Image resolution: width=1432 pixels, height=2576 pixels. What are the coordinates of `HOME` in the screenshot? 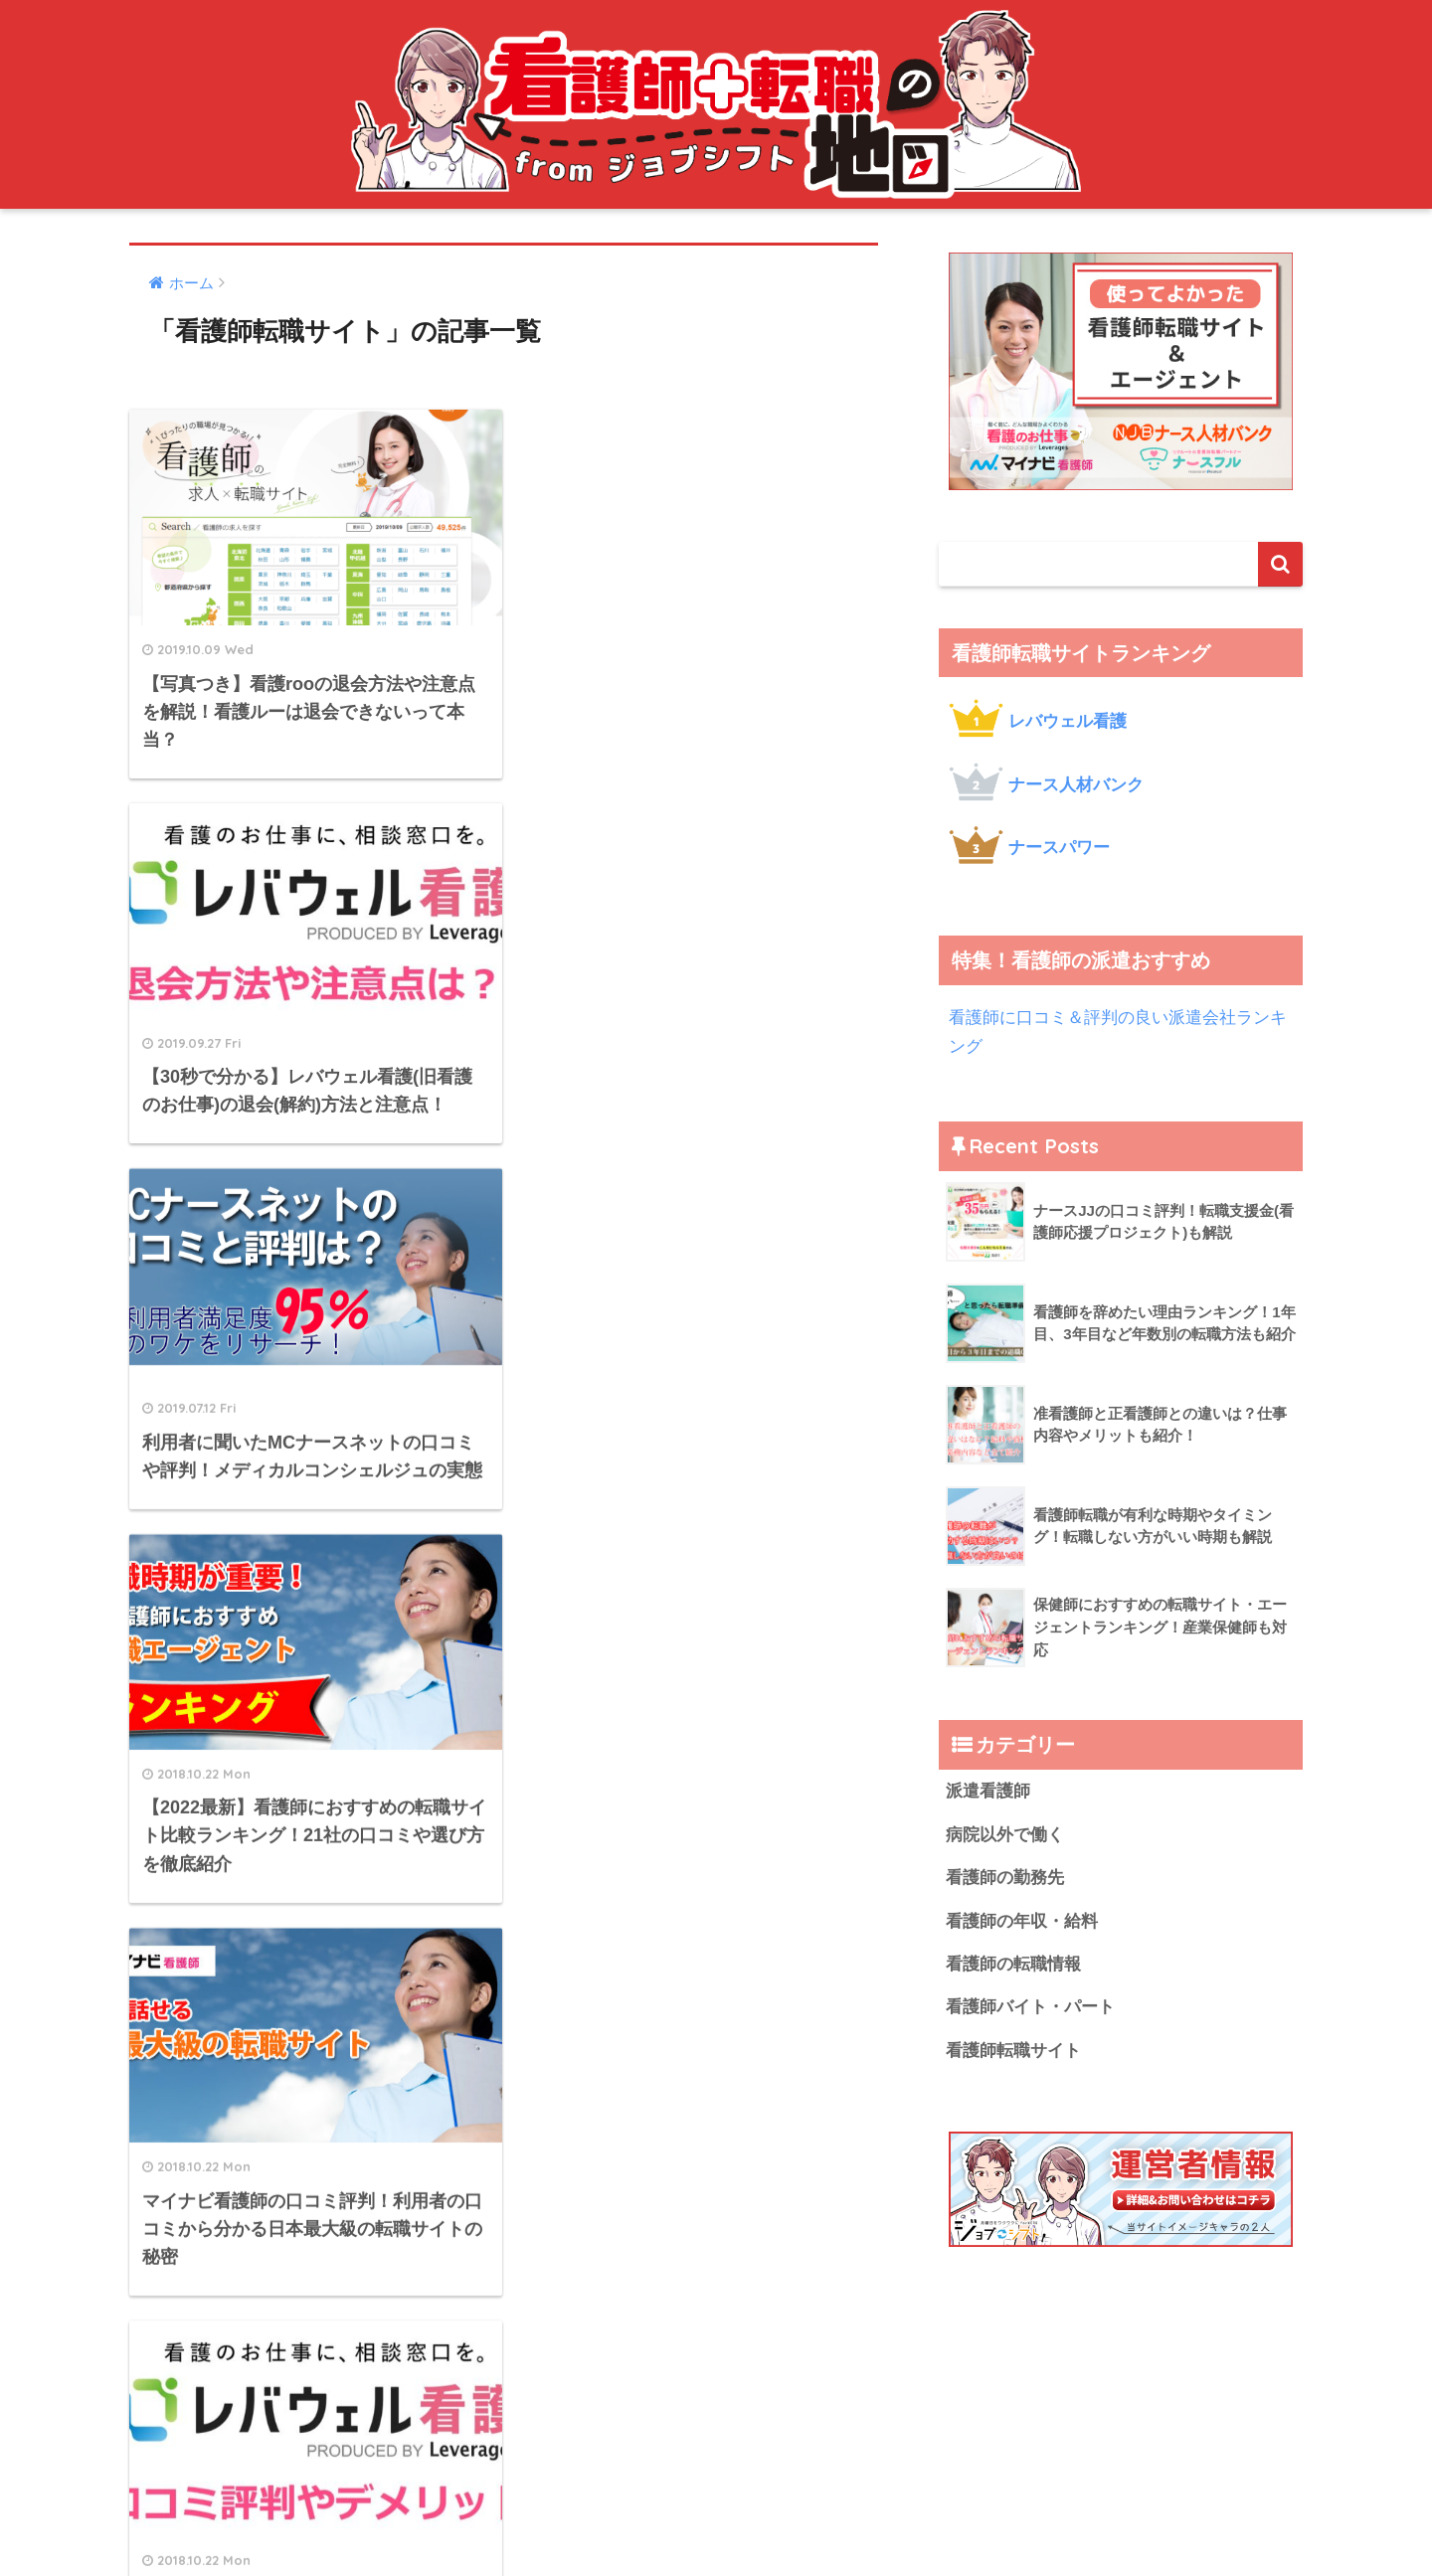 It's located at (716, 2394).